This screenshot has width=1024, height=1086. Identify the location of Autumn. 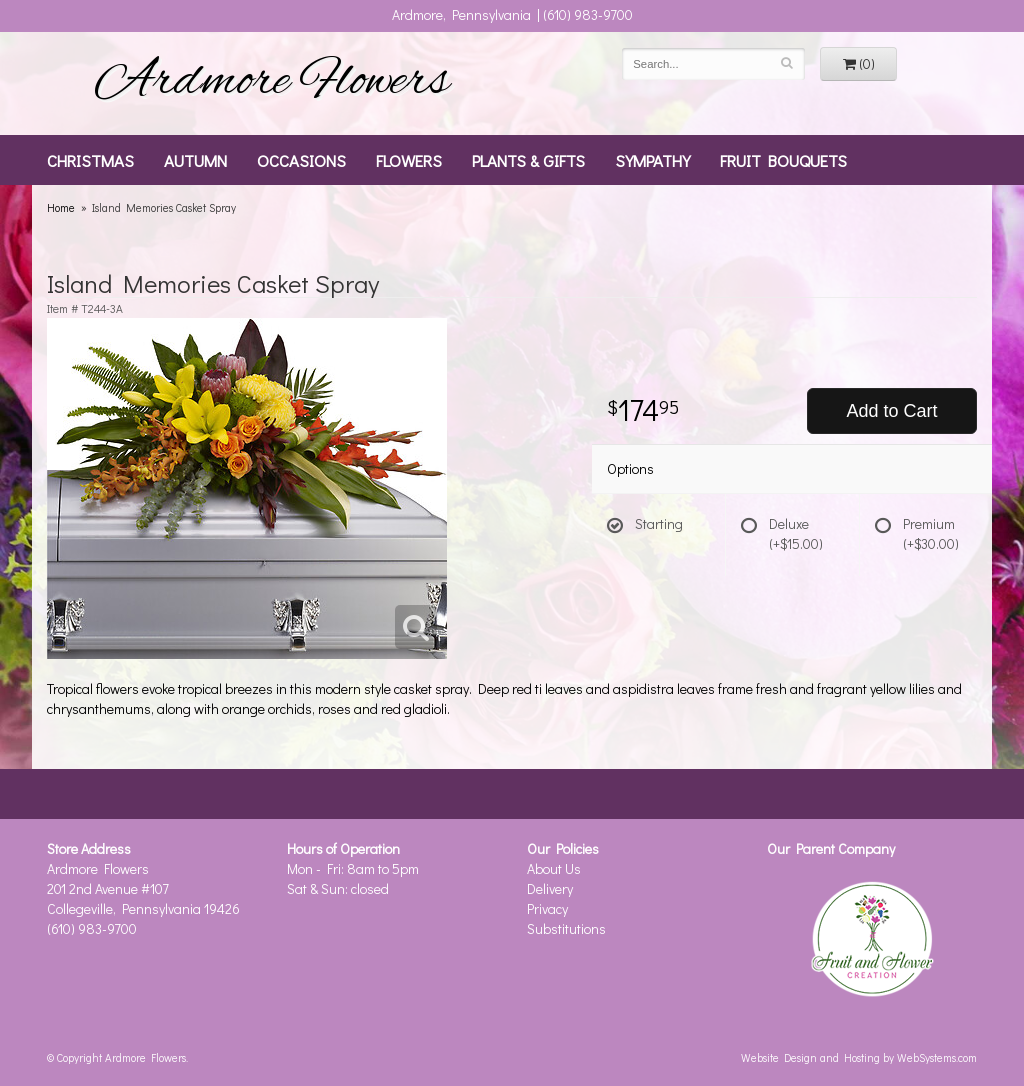
(195, 160).